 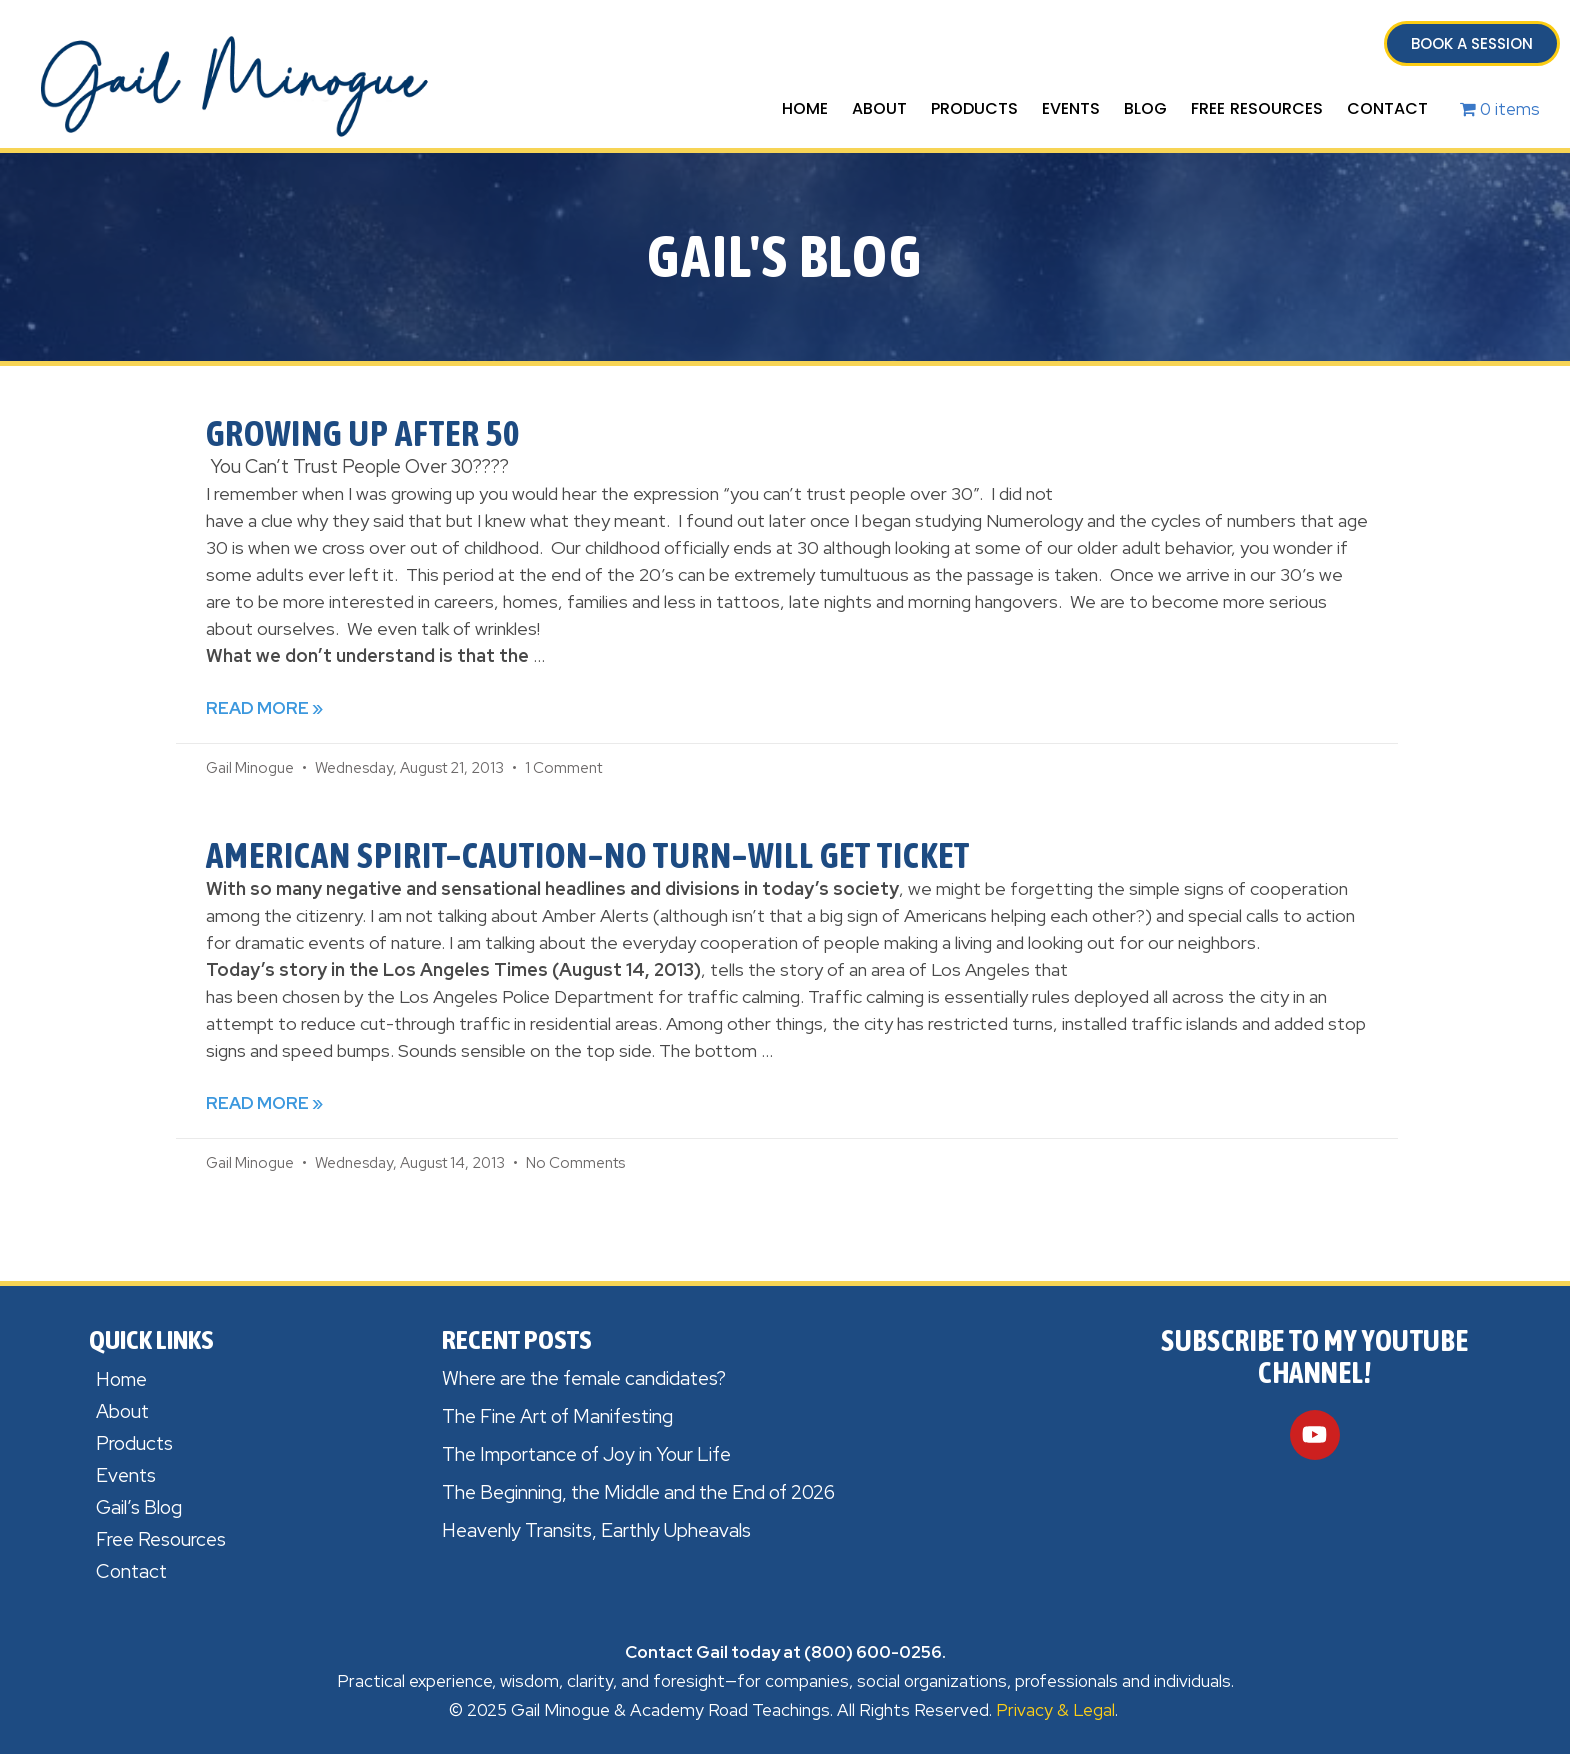 What do you see at coordinates (1387, 108) in the screenshot?
I see `Contact` at bounding box center [1387, 108].